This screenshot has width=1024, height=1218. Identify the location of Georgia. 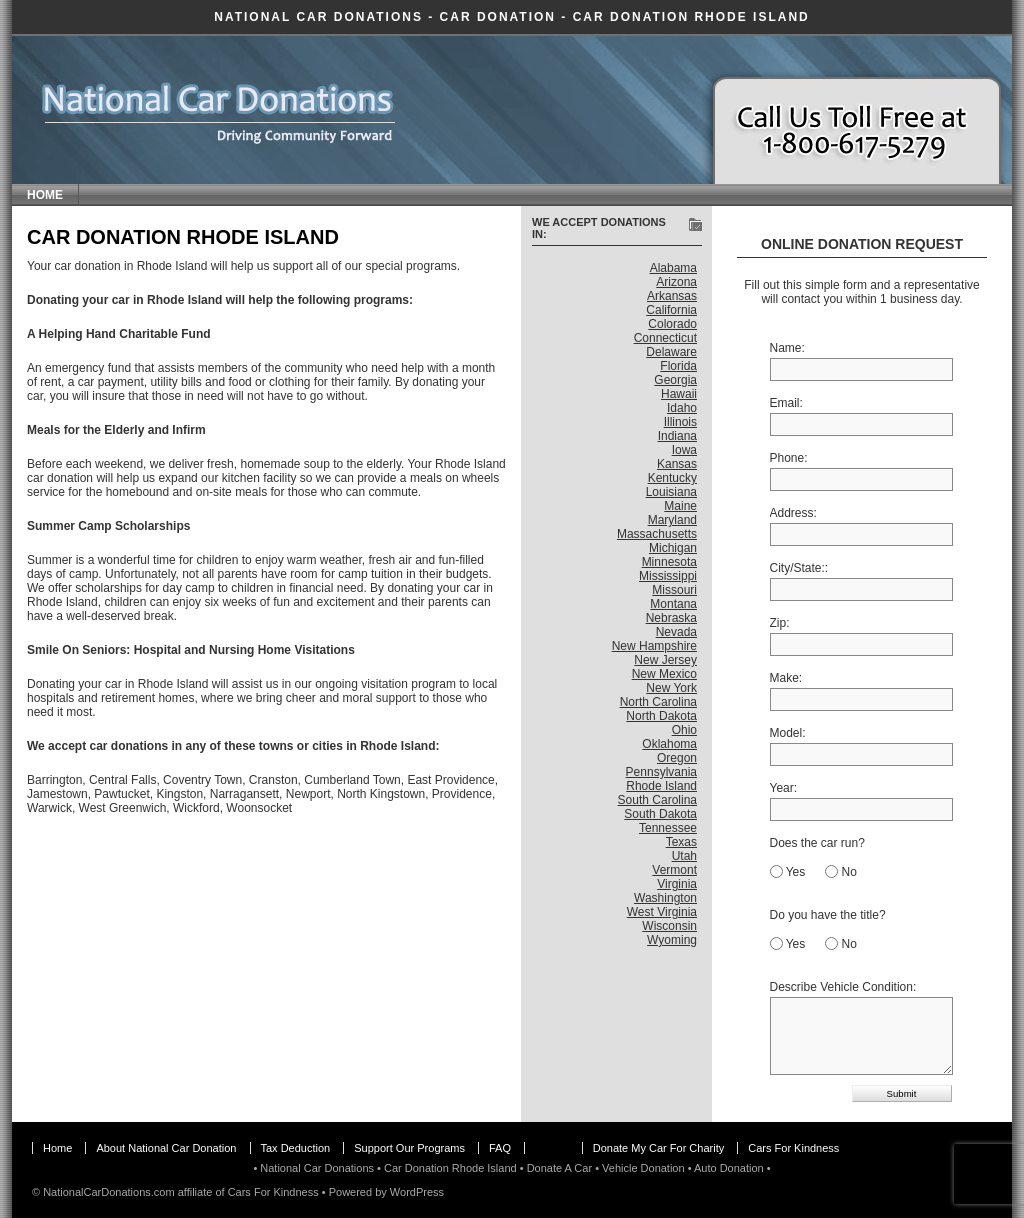
(675, 380).